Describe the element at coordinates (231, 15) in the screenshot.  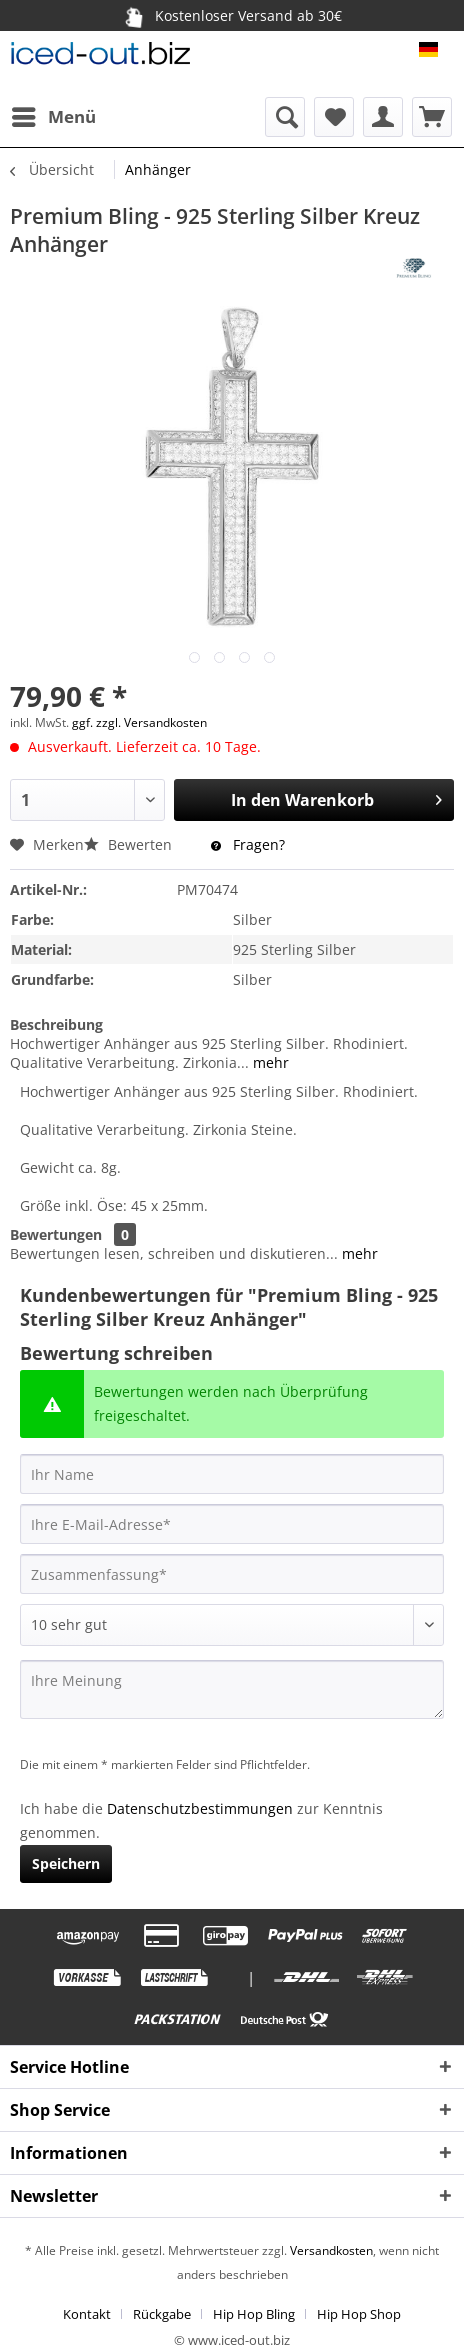
I see `Kostenloser Versand ab 30€` at that location.